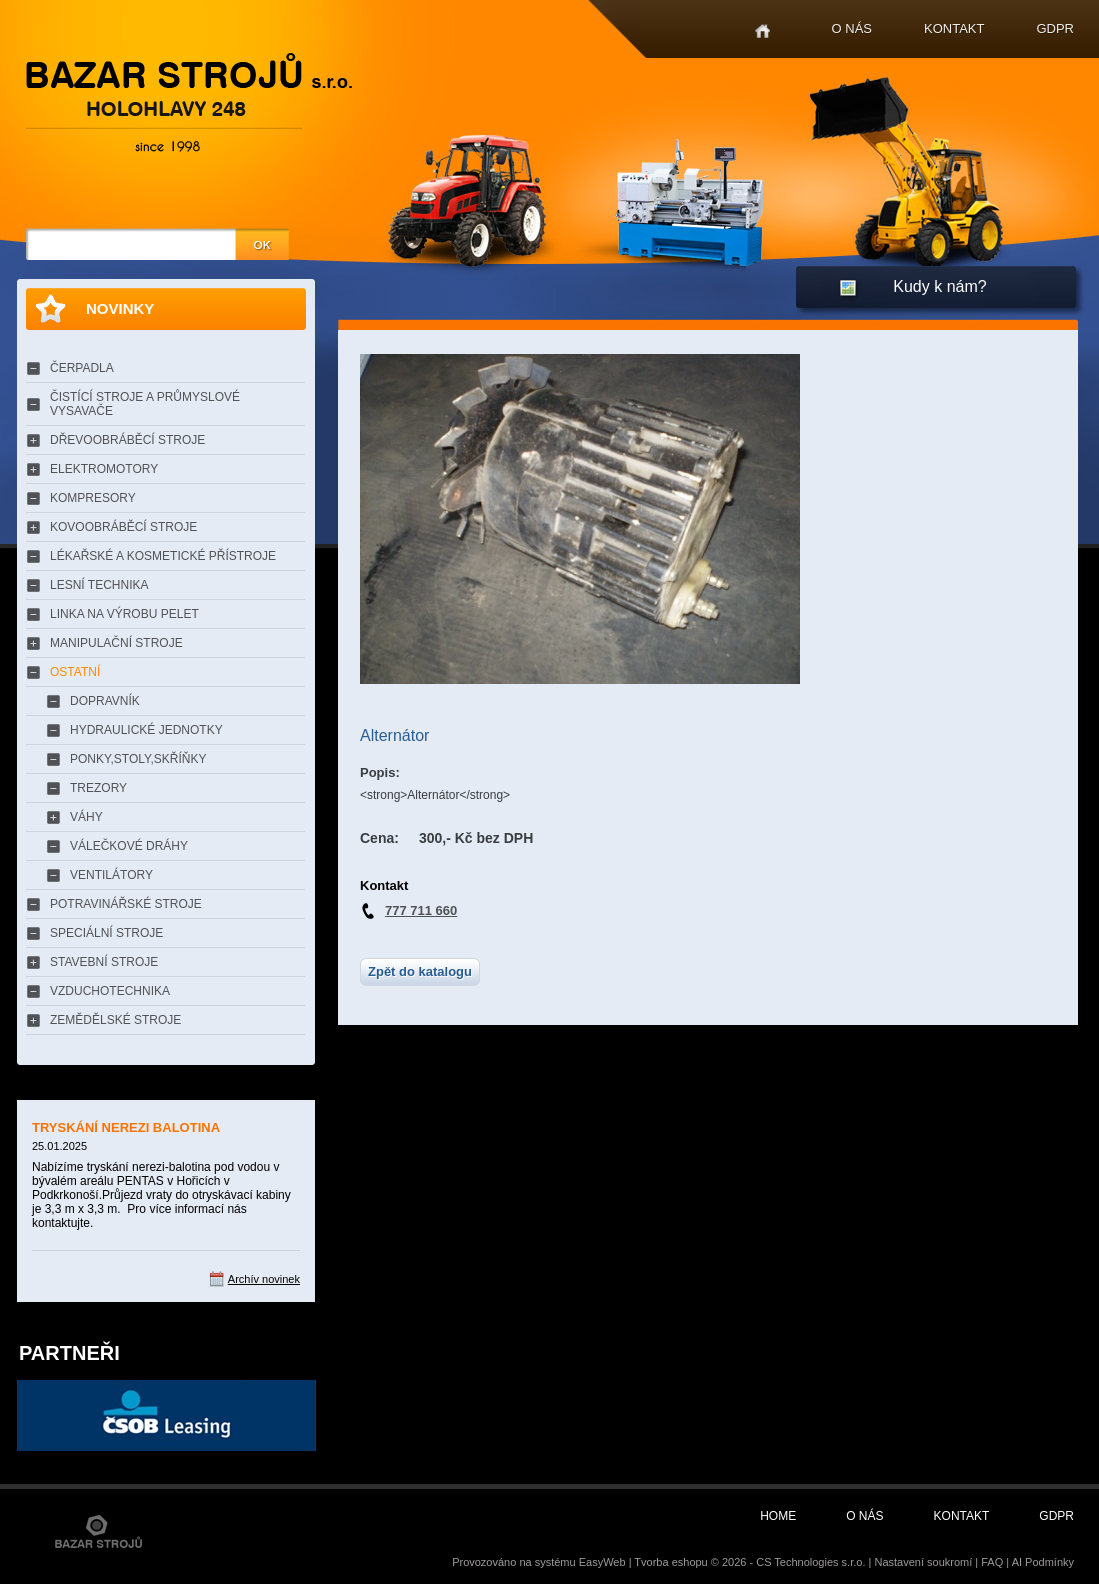 This screenshot has width=1099, height=1584. Describe the element at coordinates (939, 286) in the screenshot. I see `Kudy k nám?` at that location.